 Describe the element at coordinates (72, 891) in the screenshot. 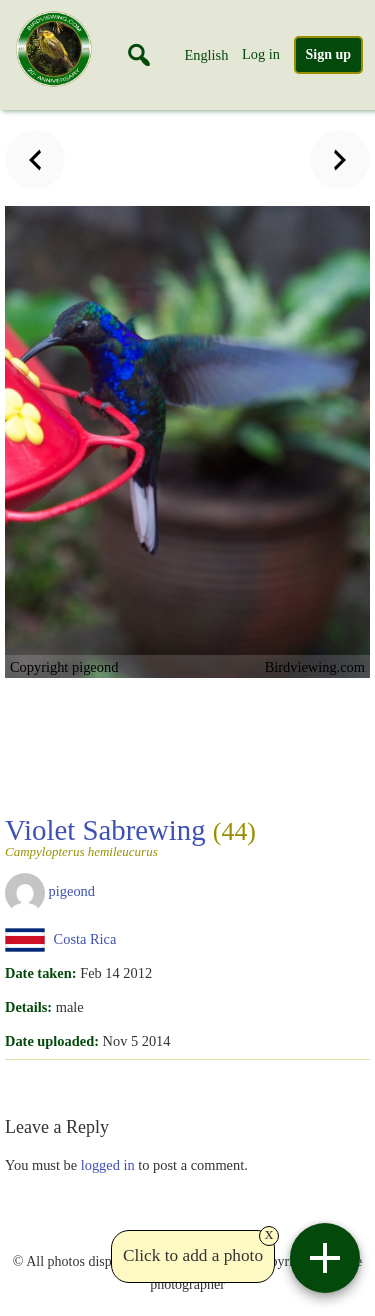

I see `pigeond` at that location.